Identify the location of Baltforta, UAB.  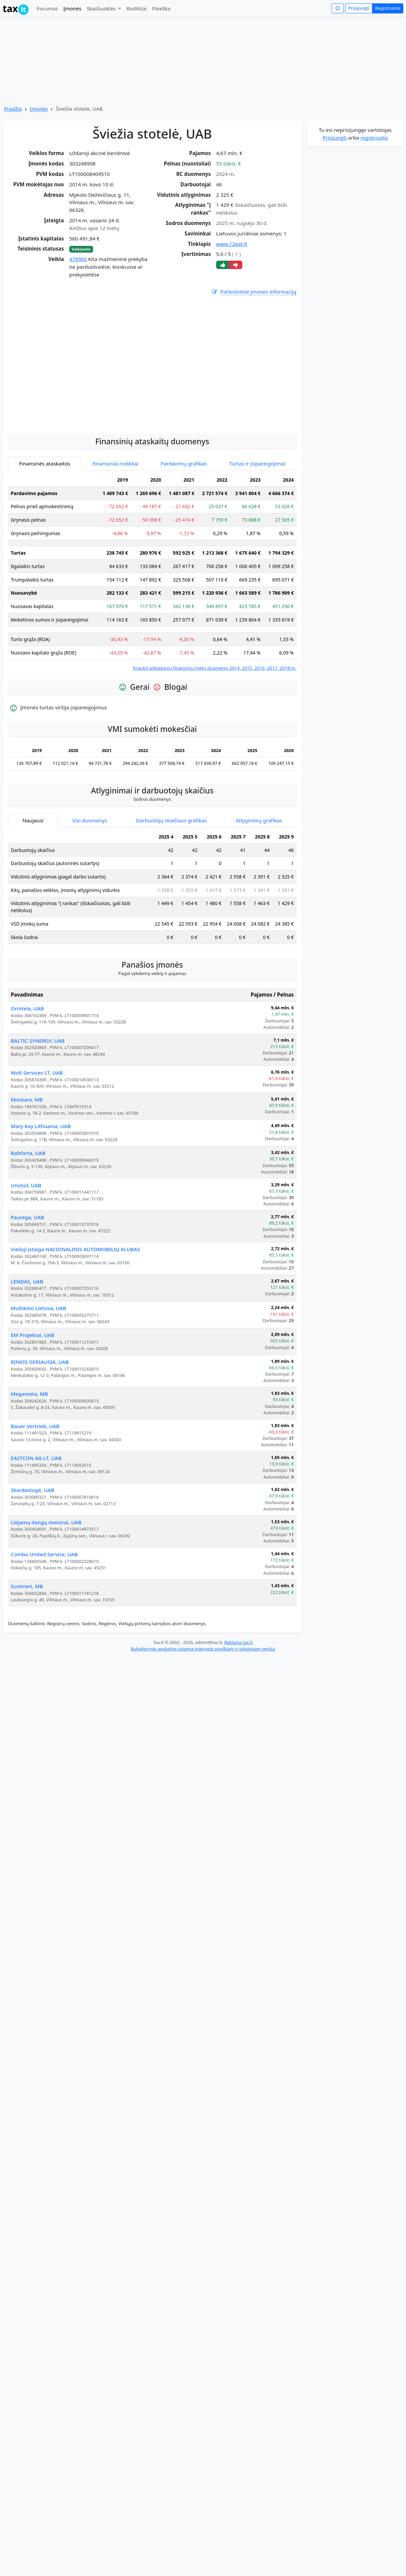
(28, 1213).